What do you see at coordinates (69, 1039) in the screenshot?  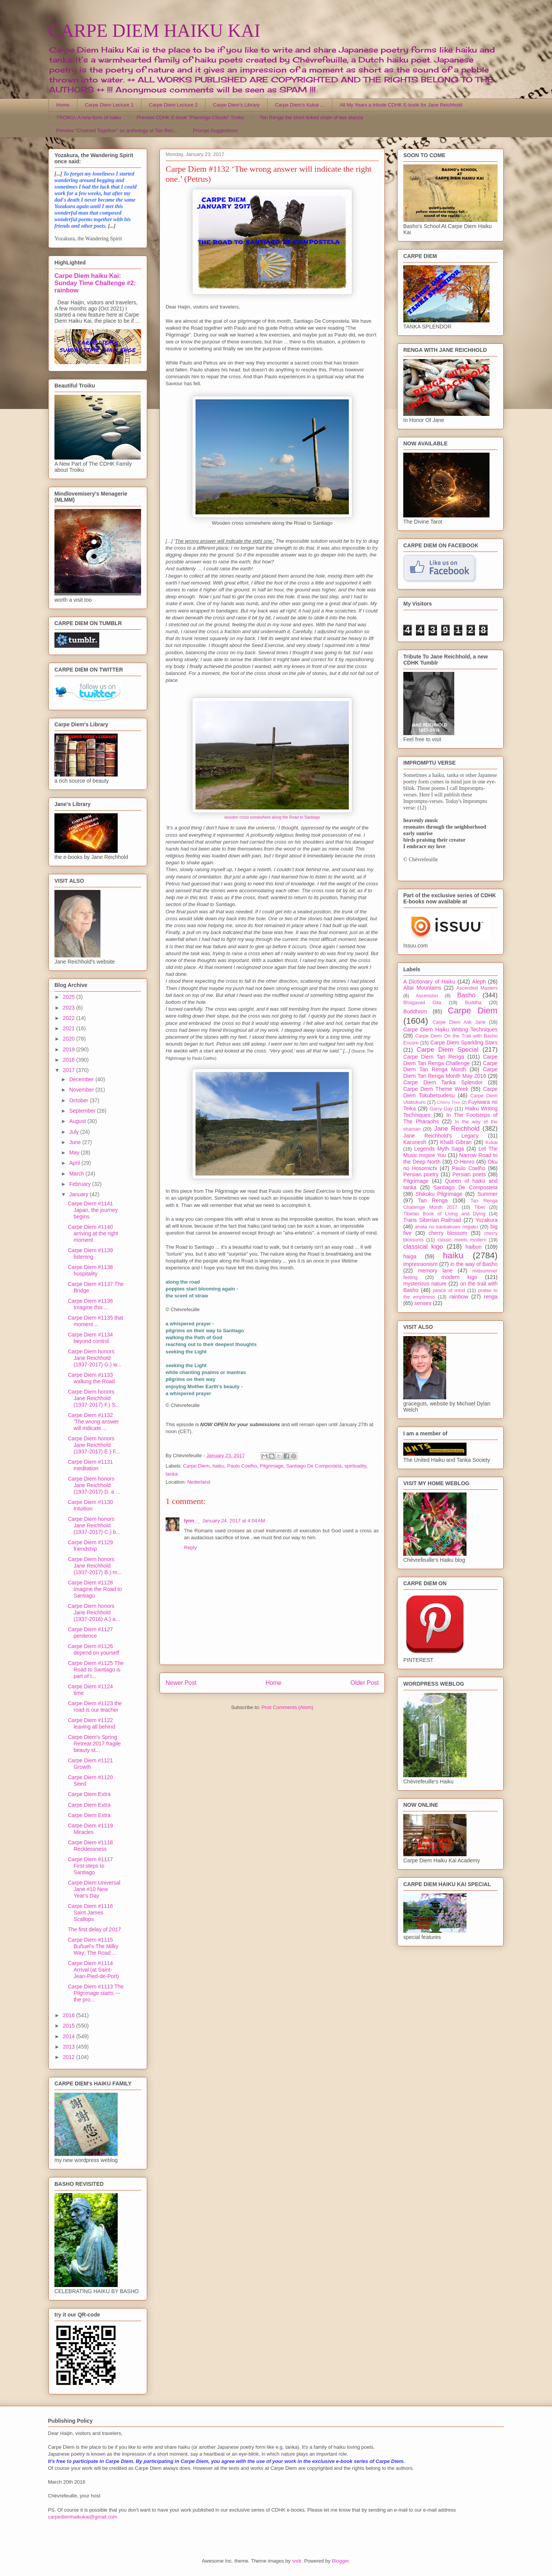 I see `2020` at bounding box center [69, 1039].